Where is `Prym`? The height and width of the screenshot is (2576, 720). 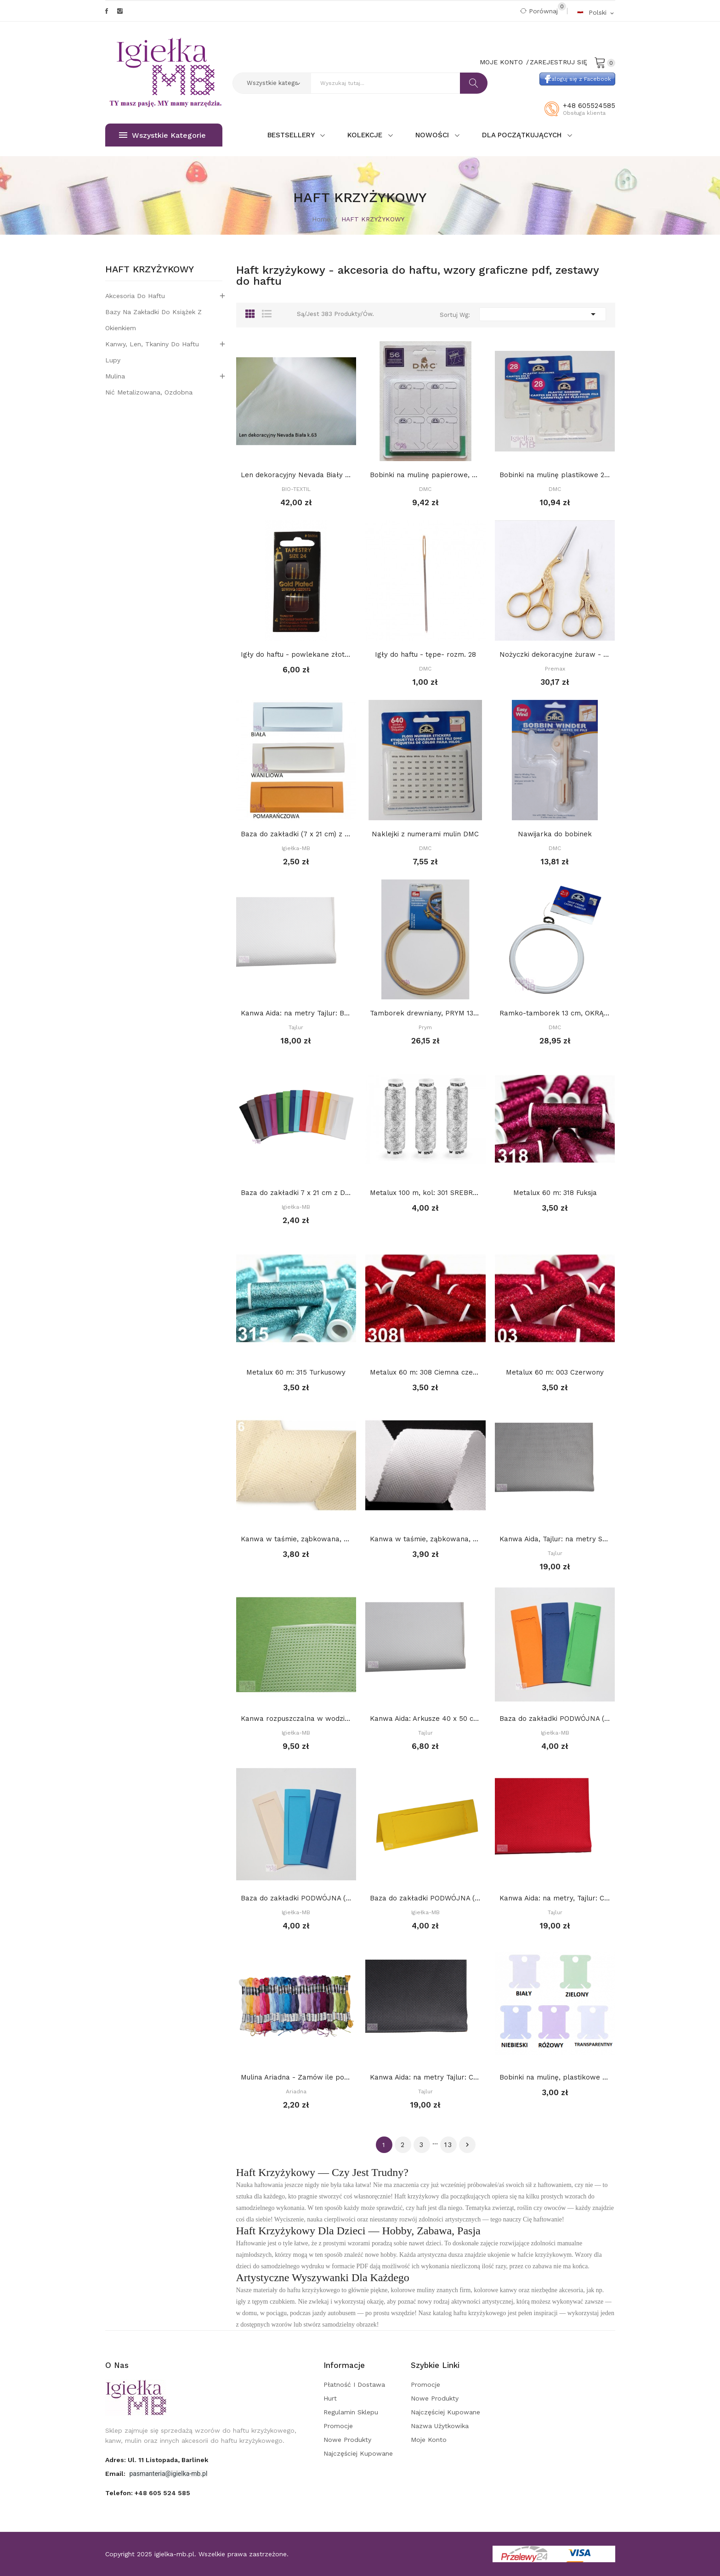
Prym is located at coordinates (425, 1027).